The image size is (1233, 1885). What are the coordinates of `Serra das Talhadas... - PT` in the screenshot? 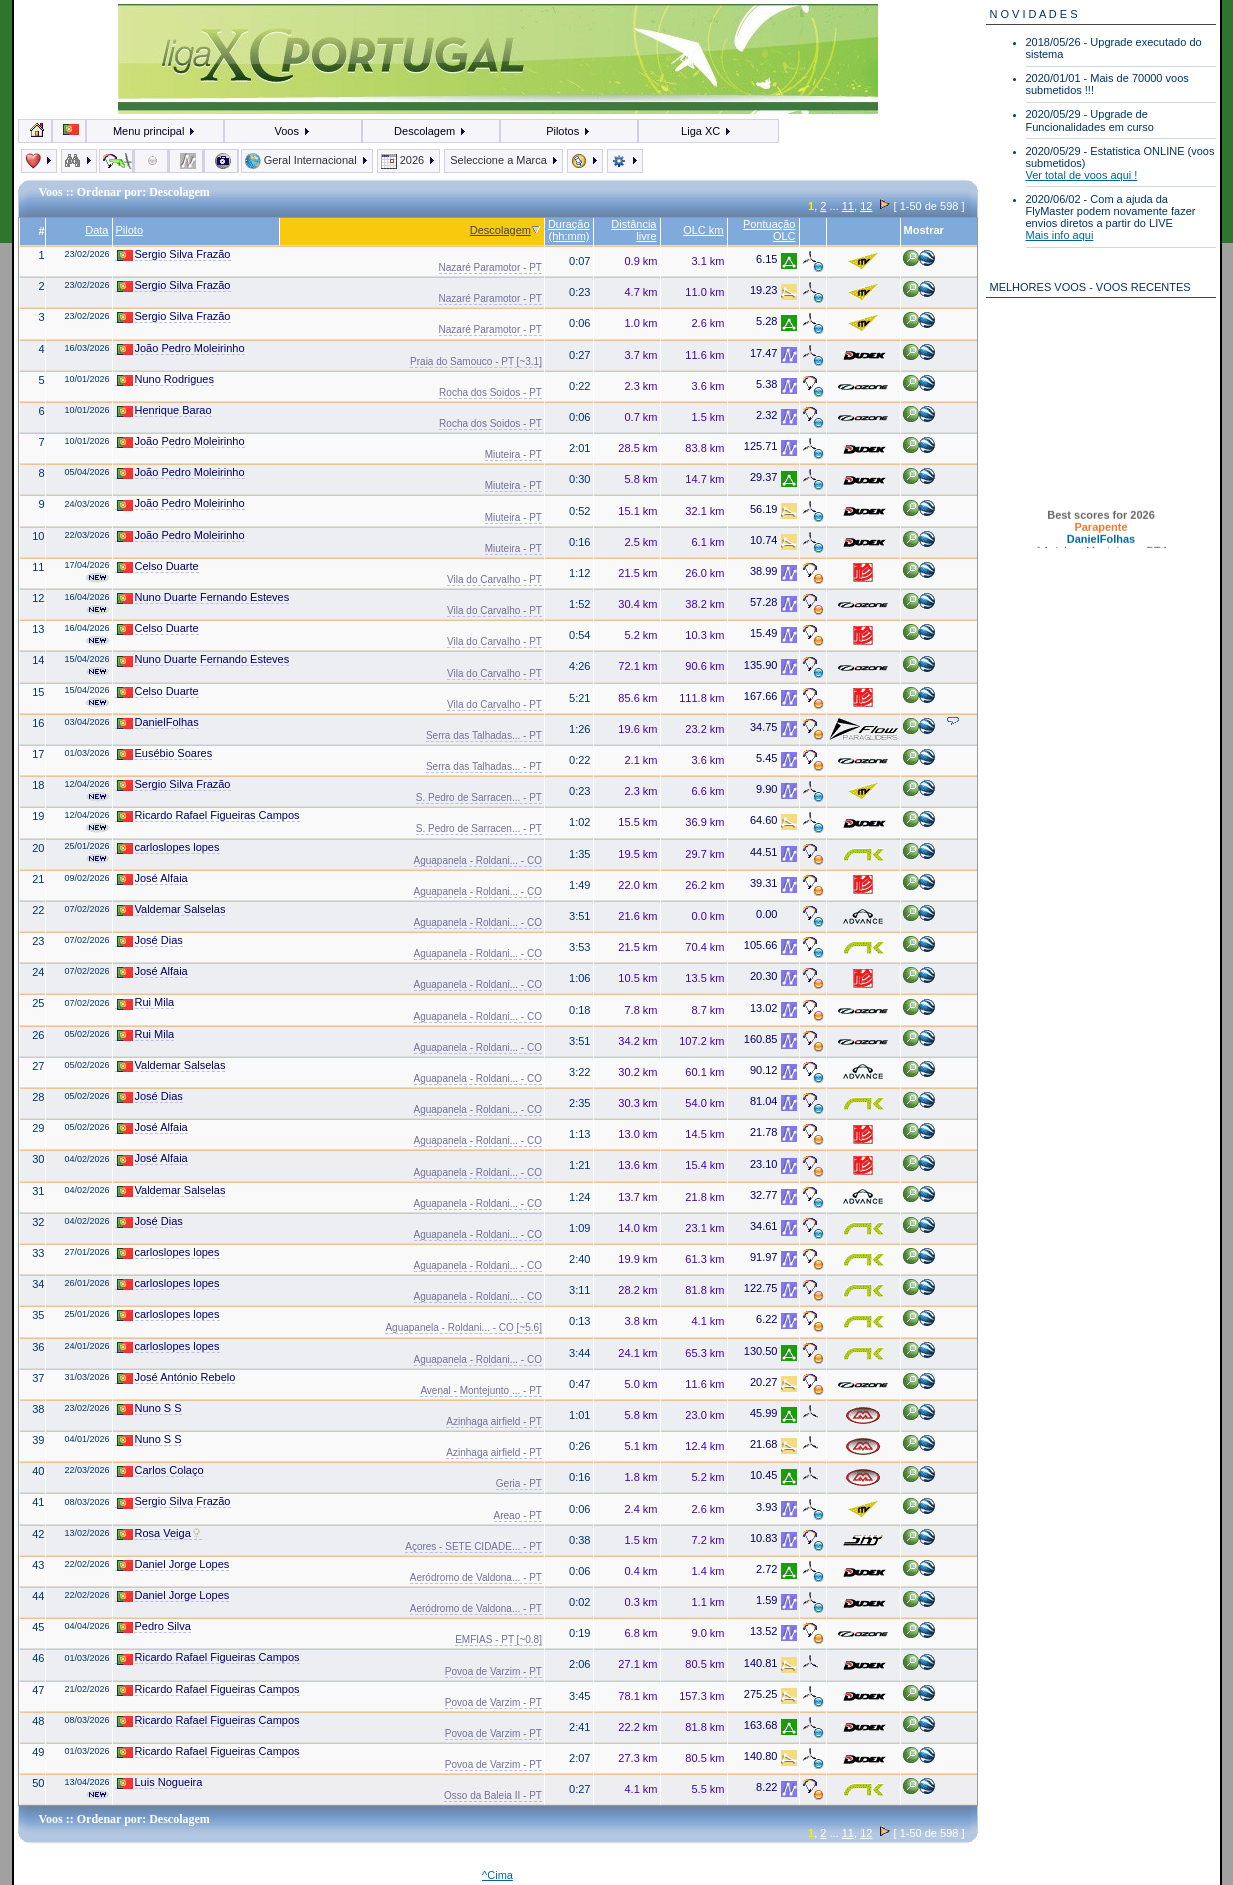 It's located at (484, 735).